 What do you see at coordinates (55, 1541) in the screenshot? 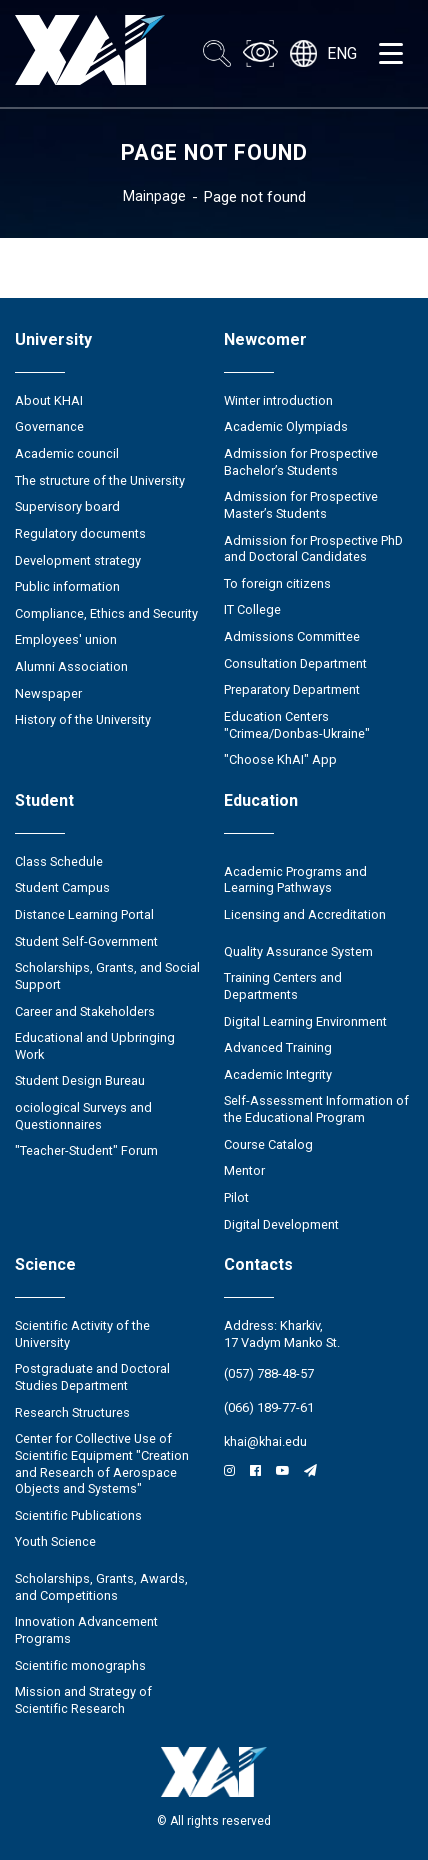
I see `Youth Science` at bounding box center [55, 1541].